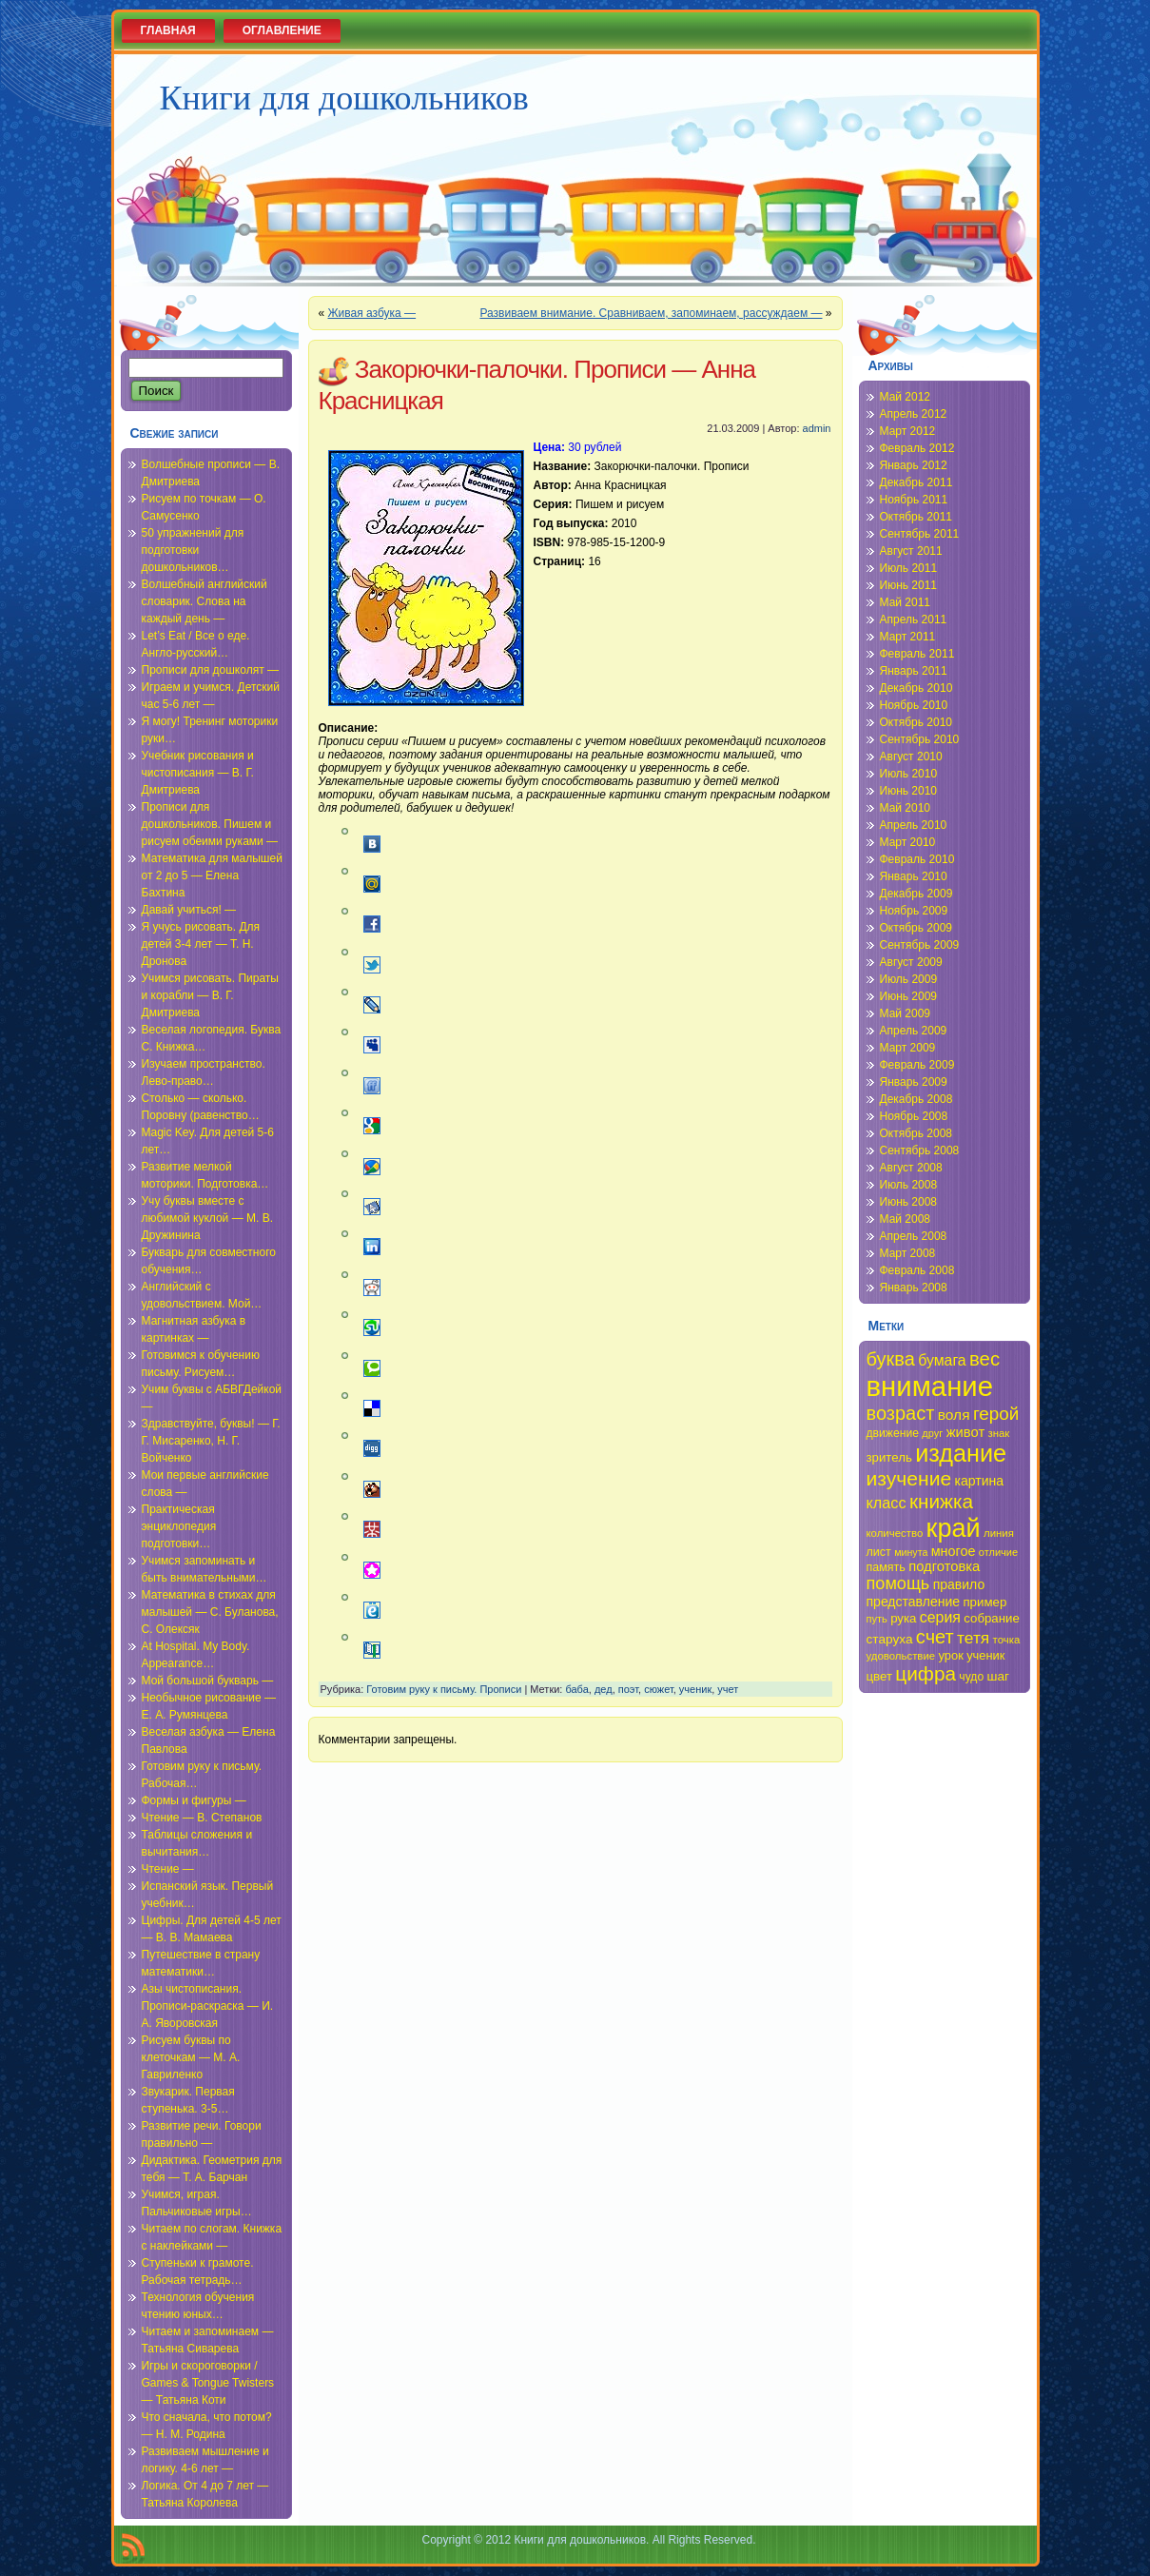  What do you see at coordinates (951, 1655) in the screenshot?
I see `урок [урок (37 элементов)]` at bounding box center [951, 1655].